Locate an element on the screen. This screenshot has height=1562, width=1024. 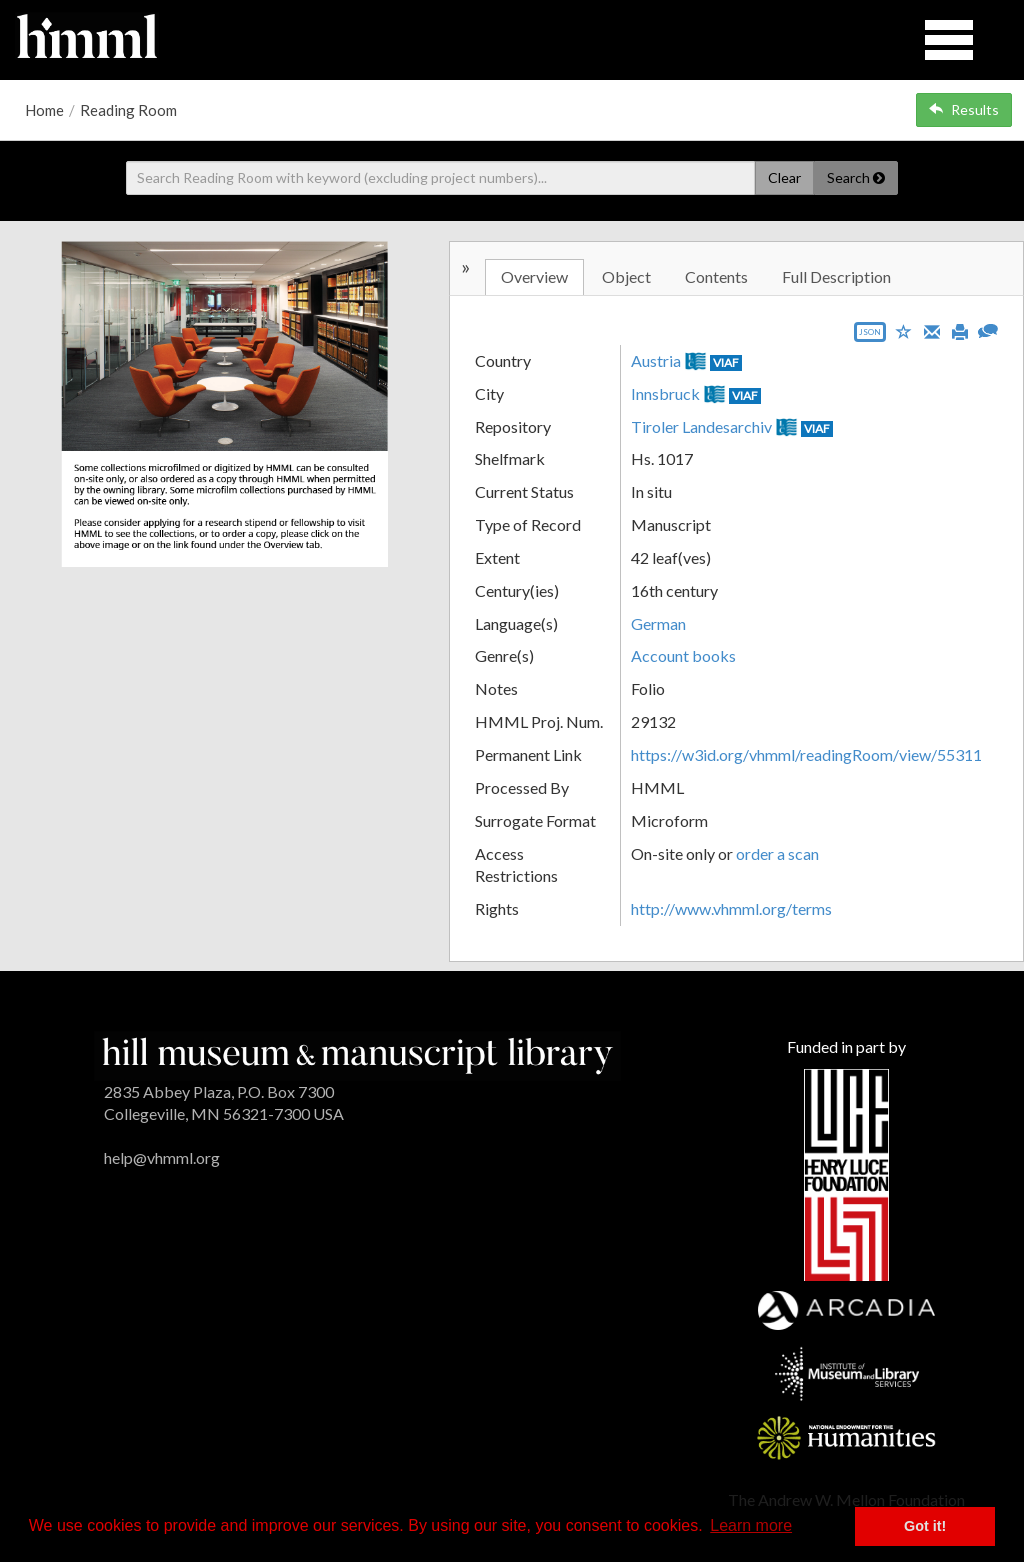
[HMML] is located at coordinates (357, 1053).